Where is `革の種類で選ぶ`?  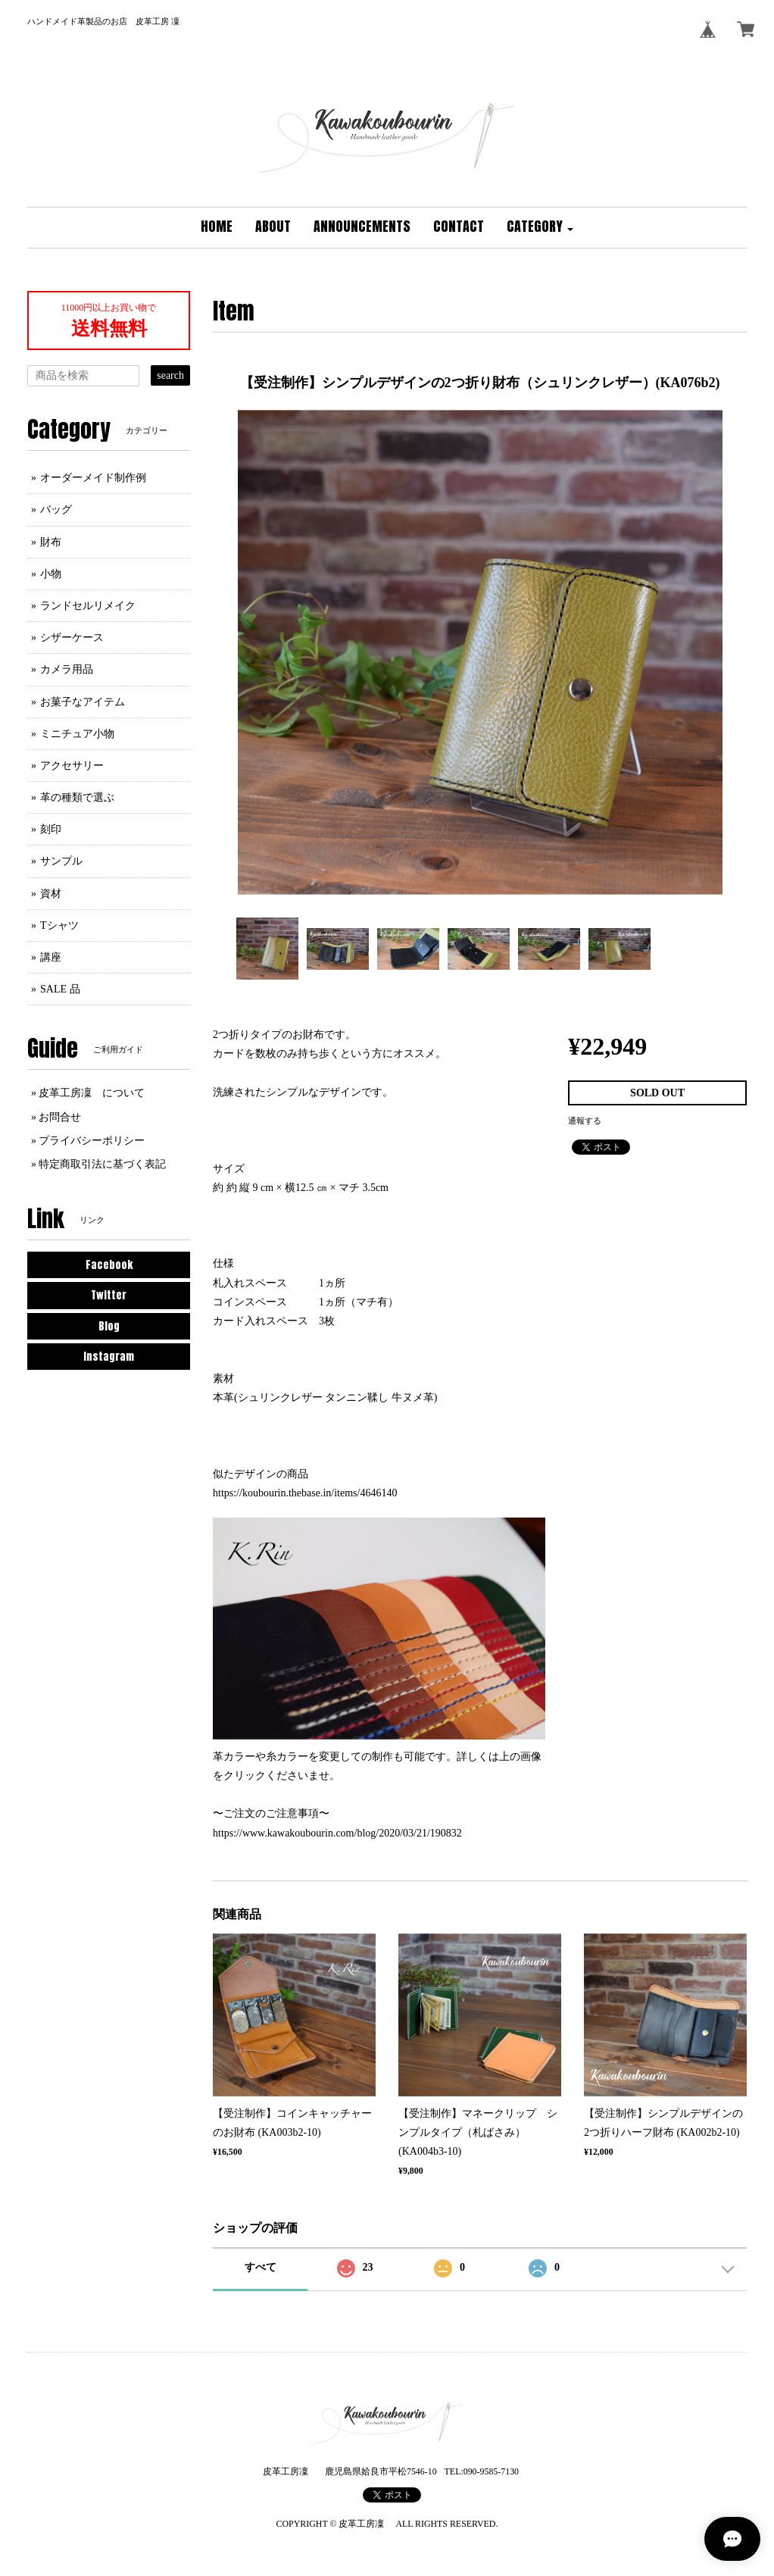
革の種類で選ぶ is located at coordinates (77, 797).